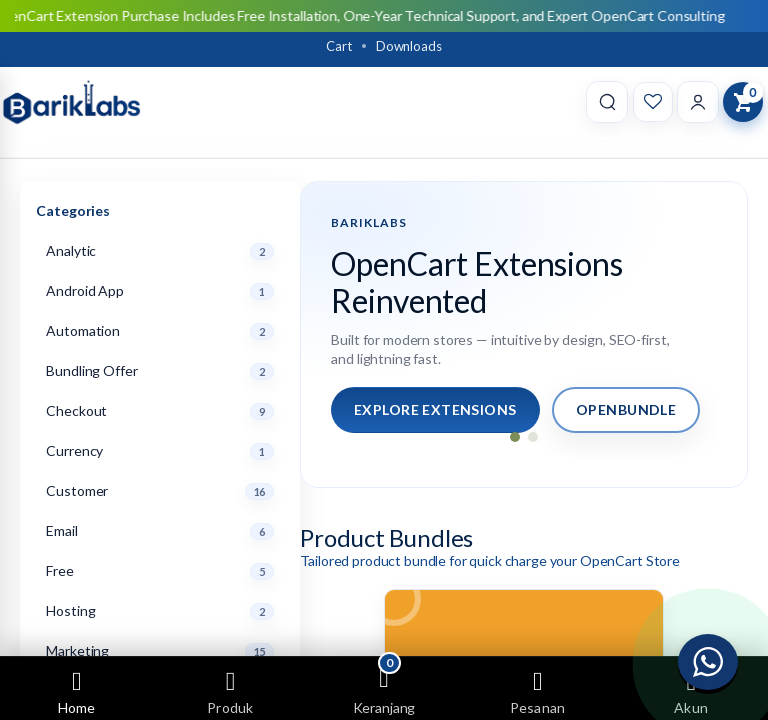  What do you see at coordinates (607, 102) in the screenshot?
I see `[Search]` at bounding box center [607, 102].